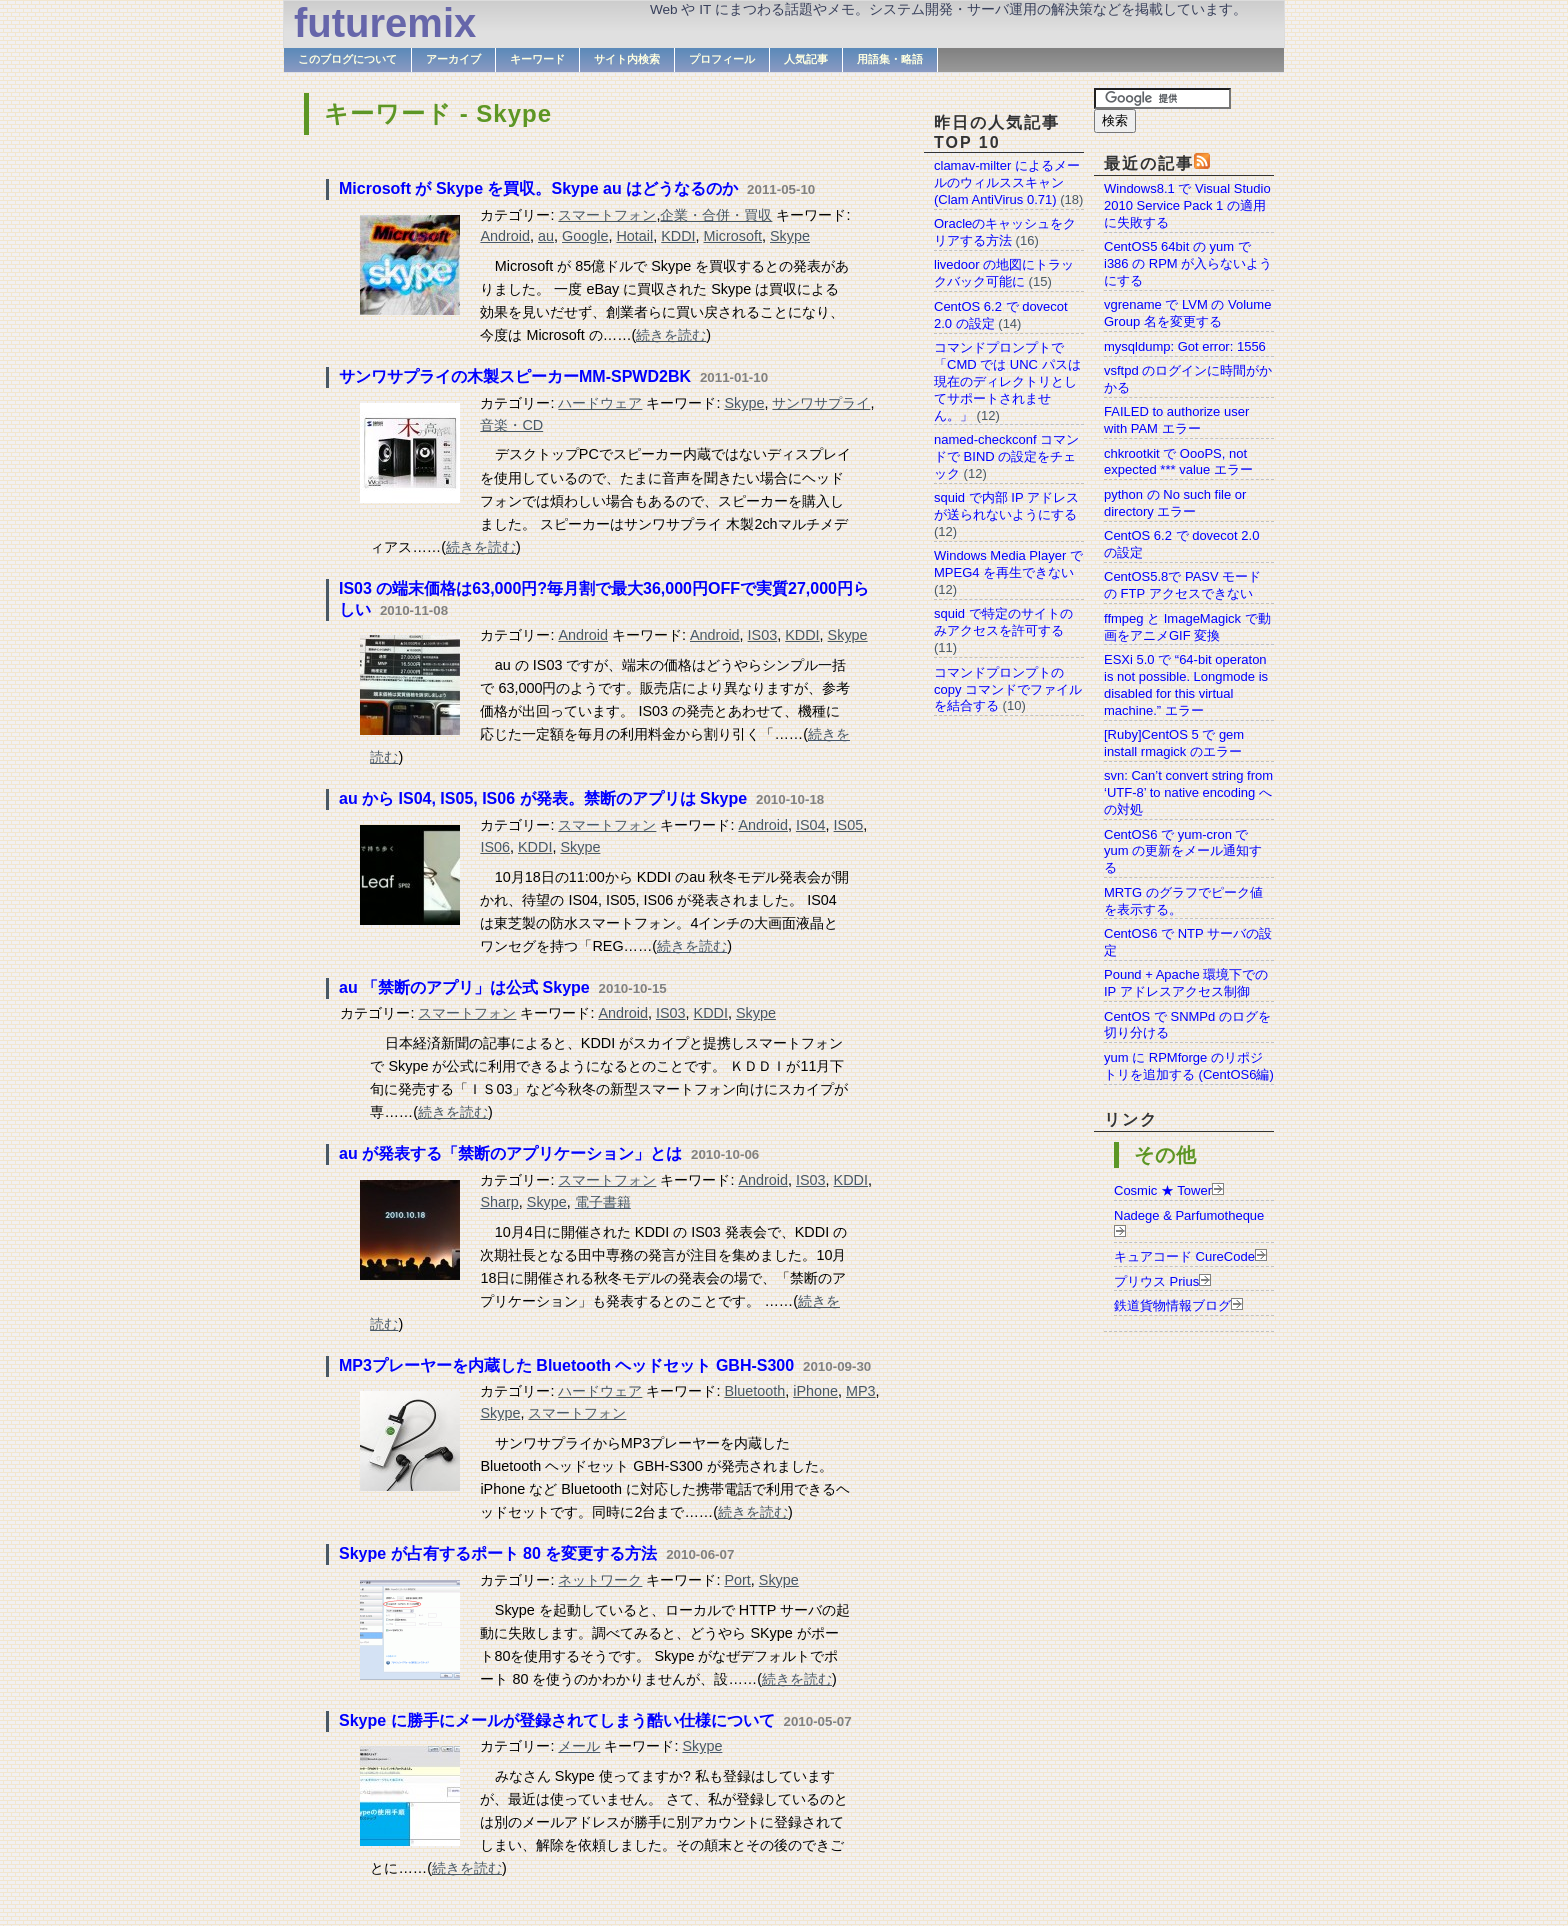 The height and width of the screenshot is (1926, 1568). I want to click on svn: Can’t convert string from ‘UTF-8’ to native encoding への対処, so click(1188, 792).